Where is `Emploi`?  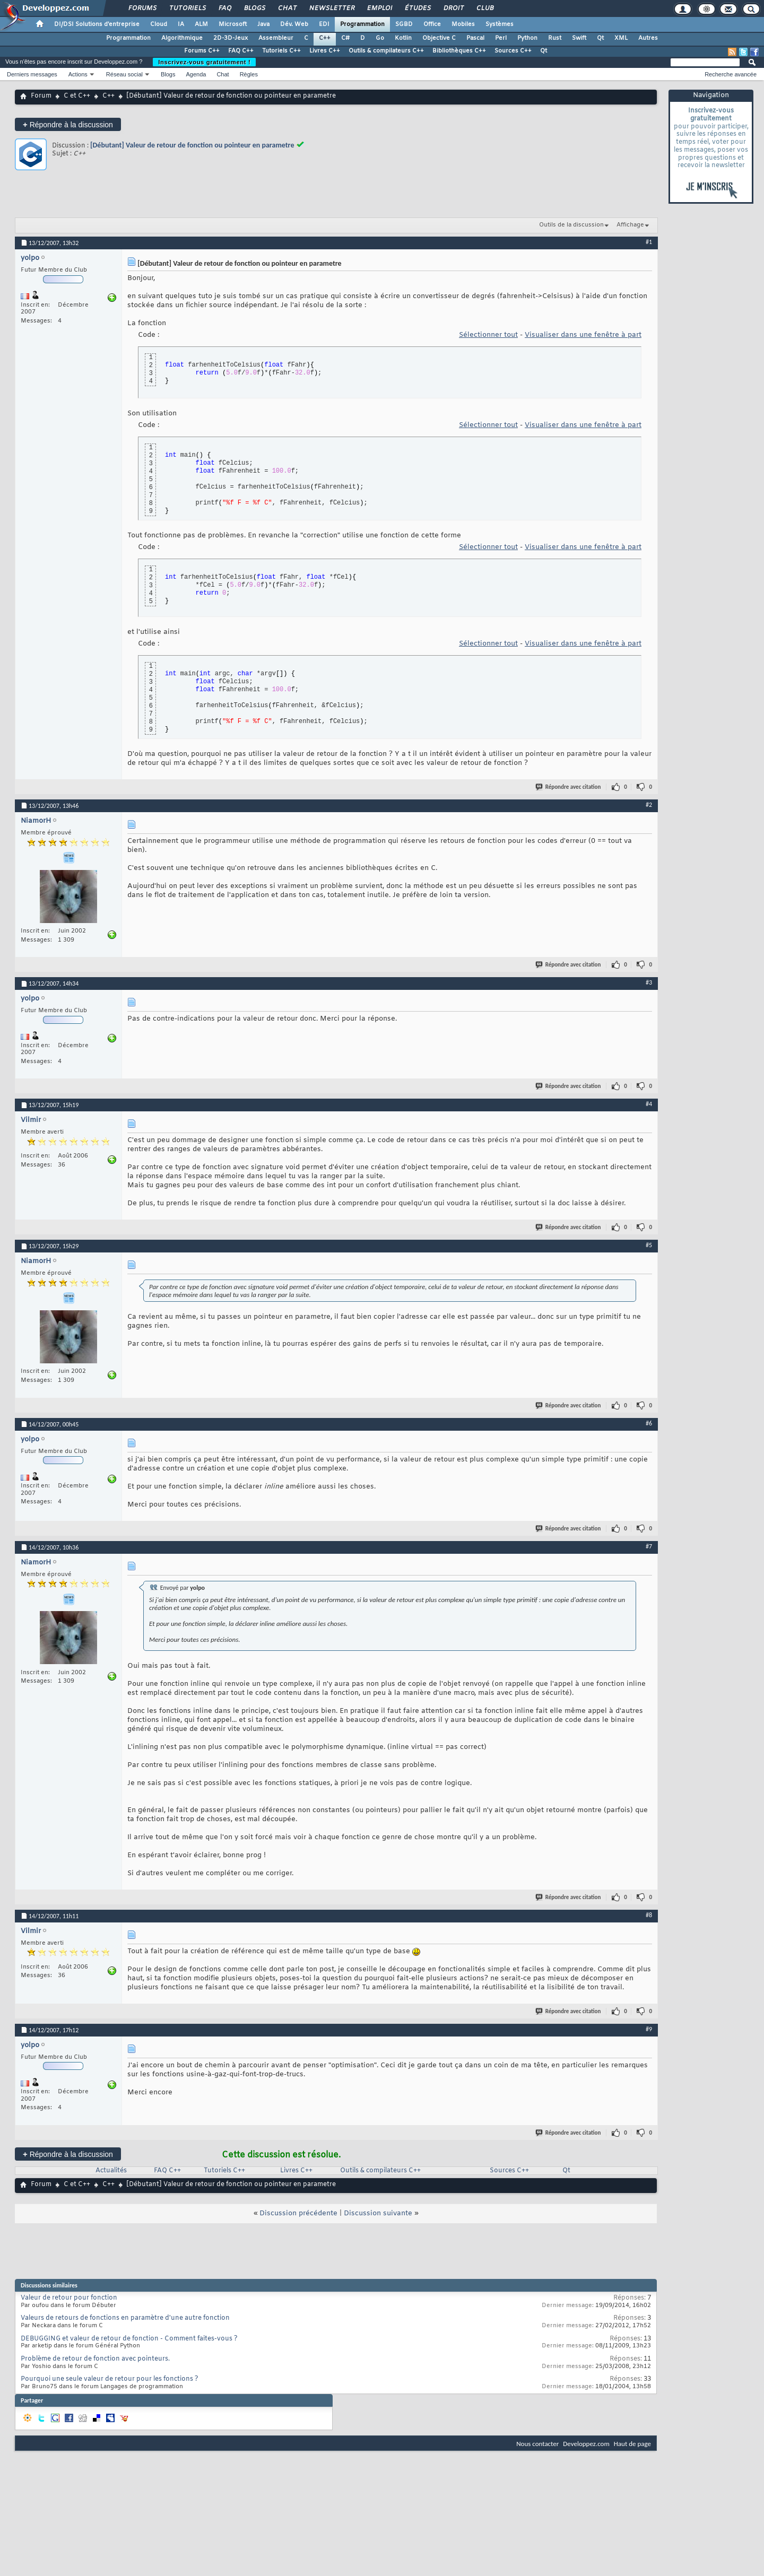
Emploi is located at coordinates (379, 8).